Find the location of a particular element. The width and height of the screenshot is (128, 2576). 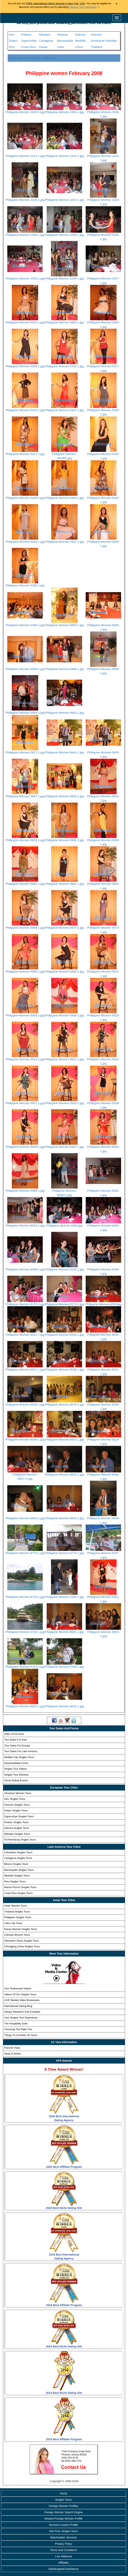

The Hospitality Suite is located at coordinates (16, 2023).